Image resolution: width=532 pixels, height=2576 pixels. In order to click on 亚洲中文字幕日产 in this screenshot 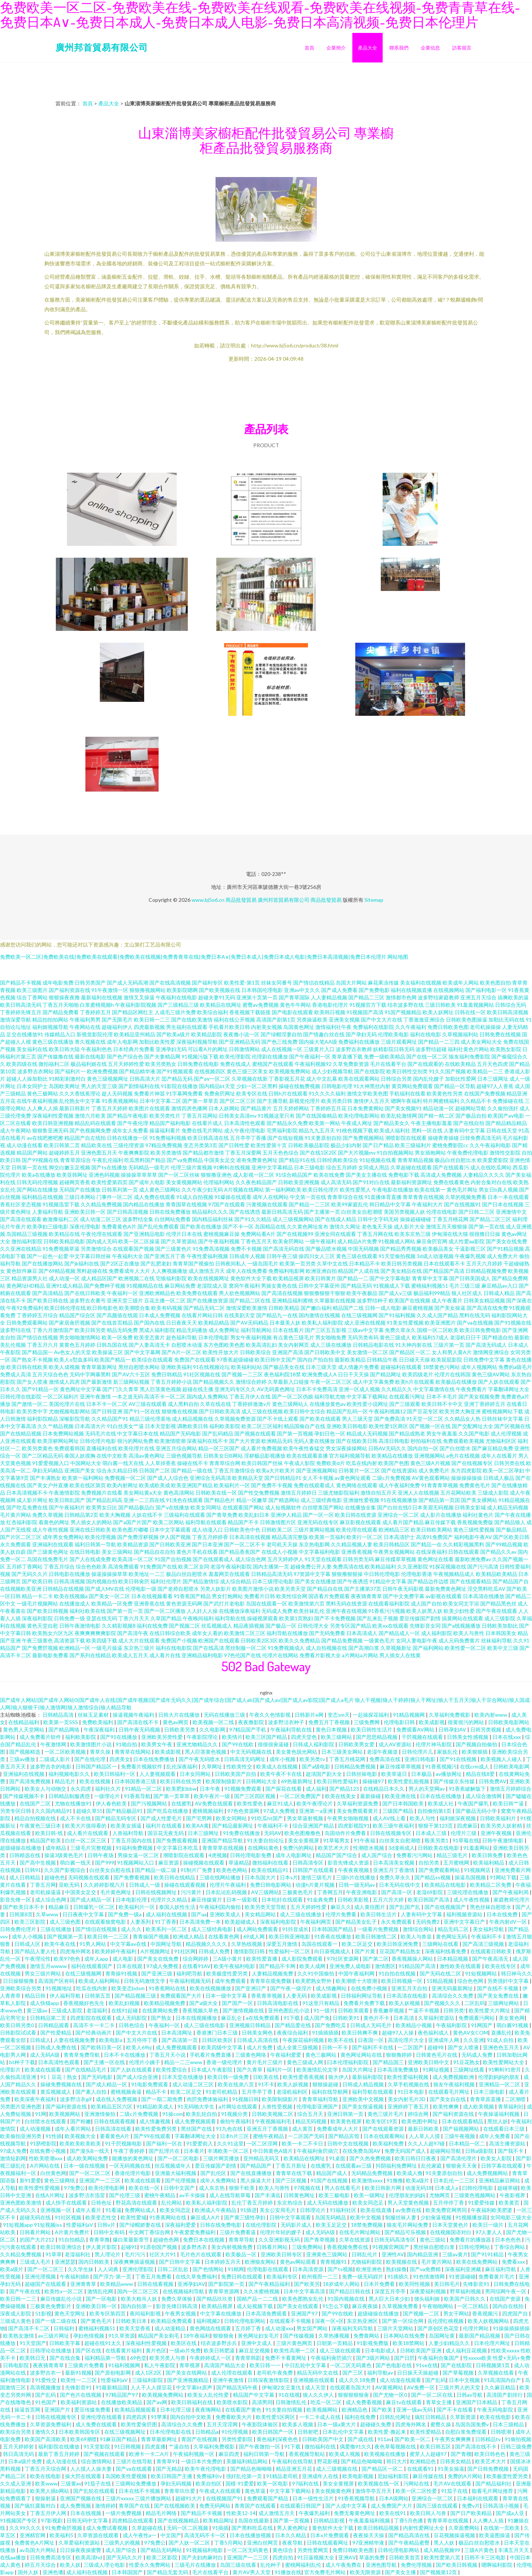, I will do `click(465, 1922)`.